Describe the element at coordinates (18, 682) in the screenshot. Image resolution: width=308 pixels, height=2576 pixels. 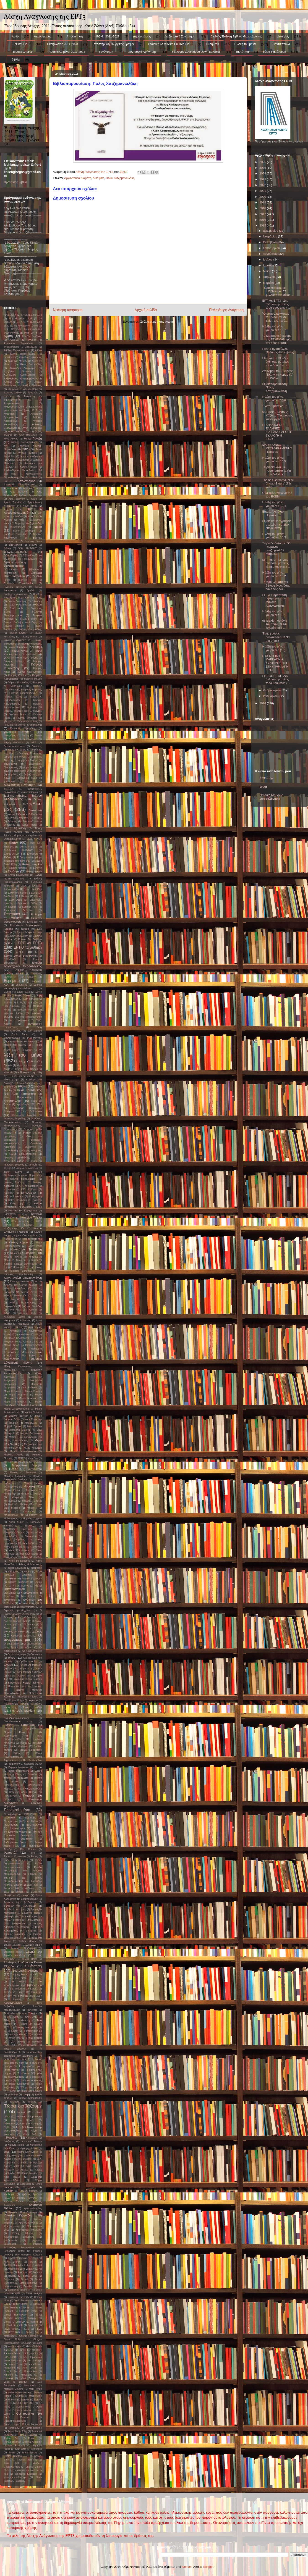
I see `Γιώργος Μικρούδης` at that location.